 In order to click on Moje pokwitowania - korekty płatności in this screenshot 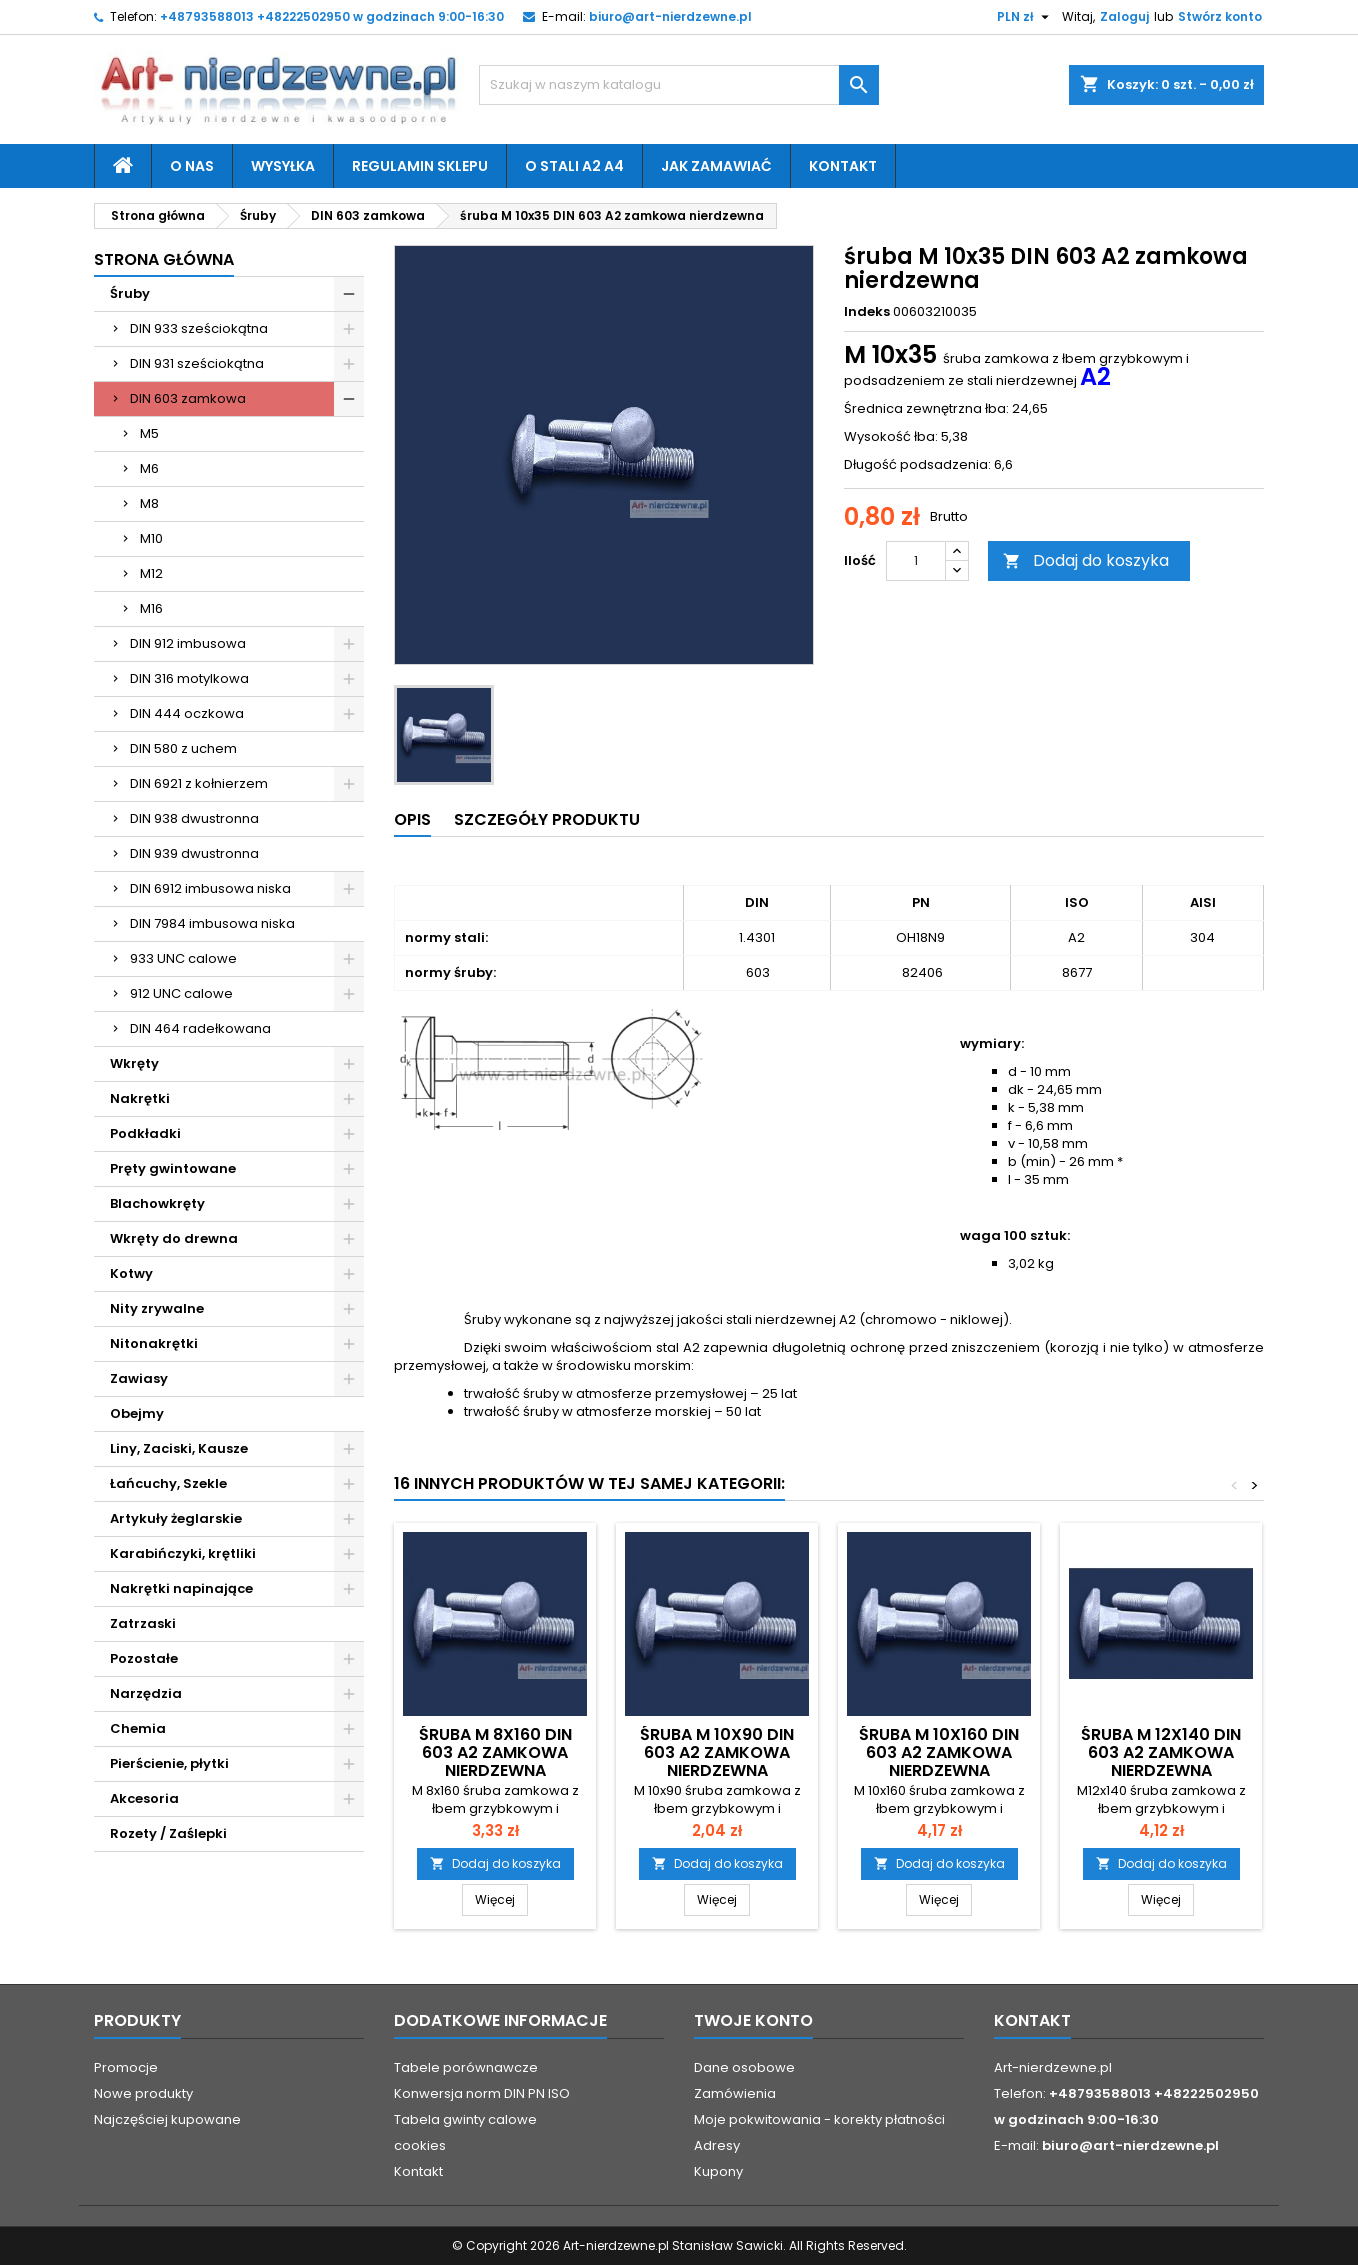, I will do `click(819, 2119)`.